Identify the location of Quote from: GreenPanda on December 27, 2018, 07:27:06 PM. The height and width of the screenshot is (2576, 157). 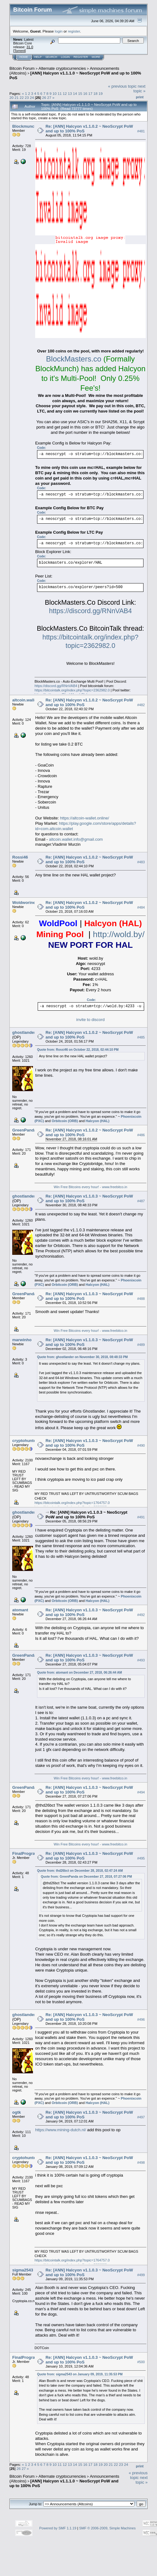
(86, 1876).